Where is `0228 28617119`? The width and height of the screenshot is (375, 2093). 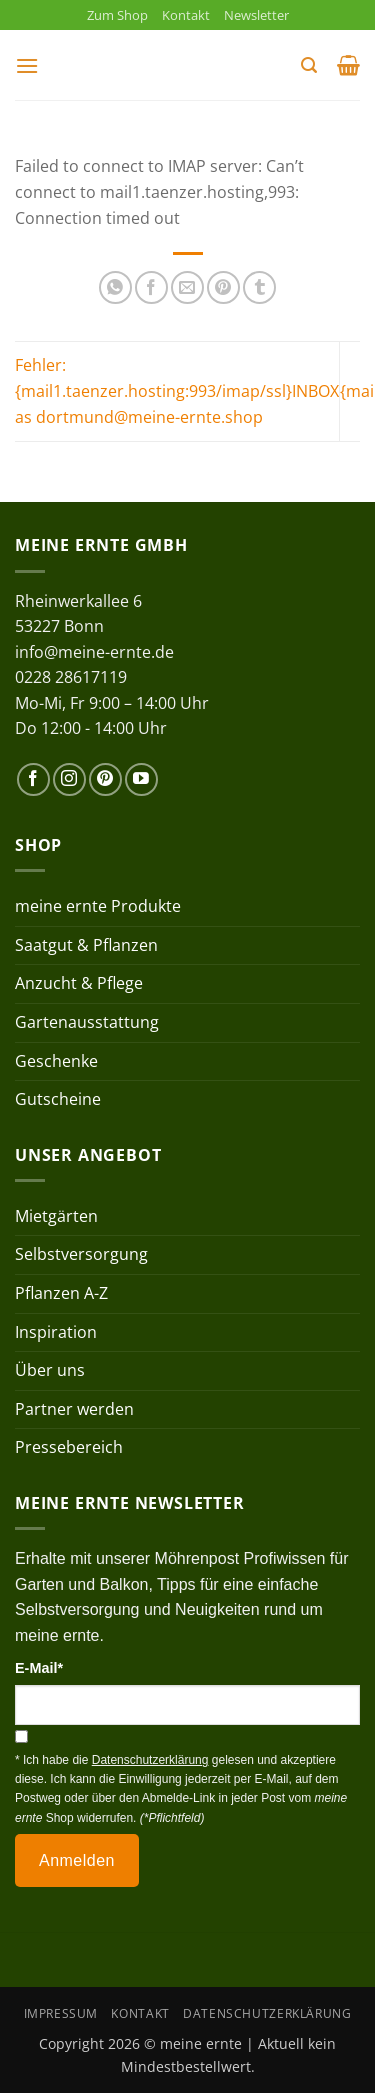 0228 28617119 is located at coordinates (71, 677).